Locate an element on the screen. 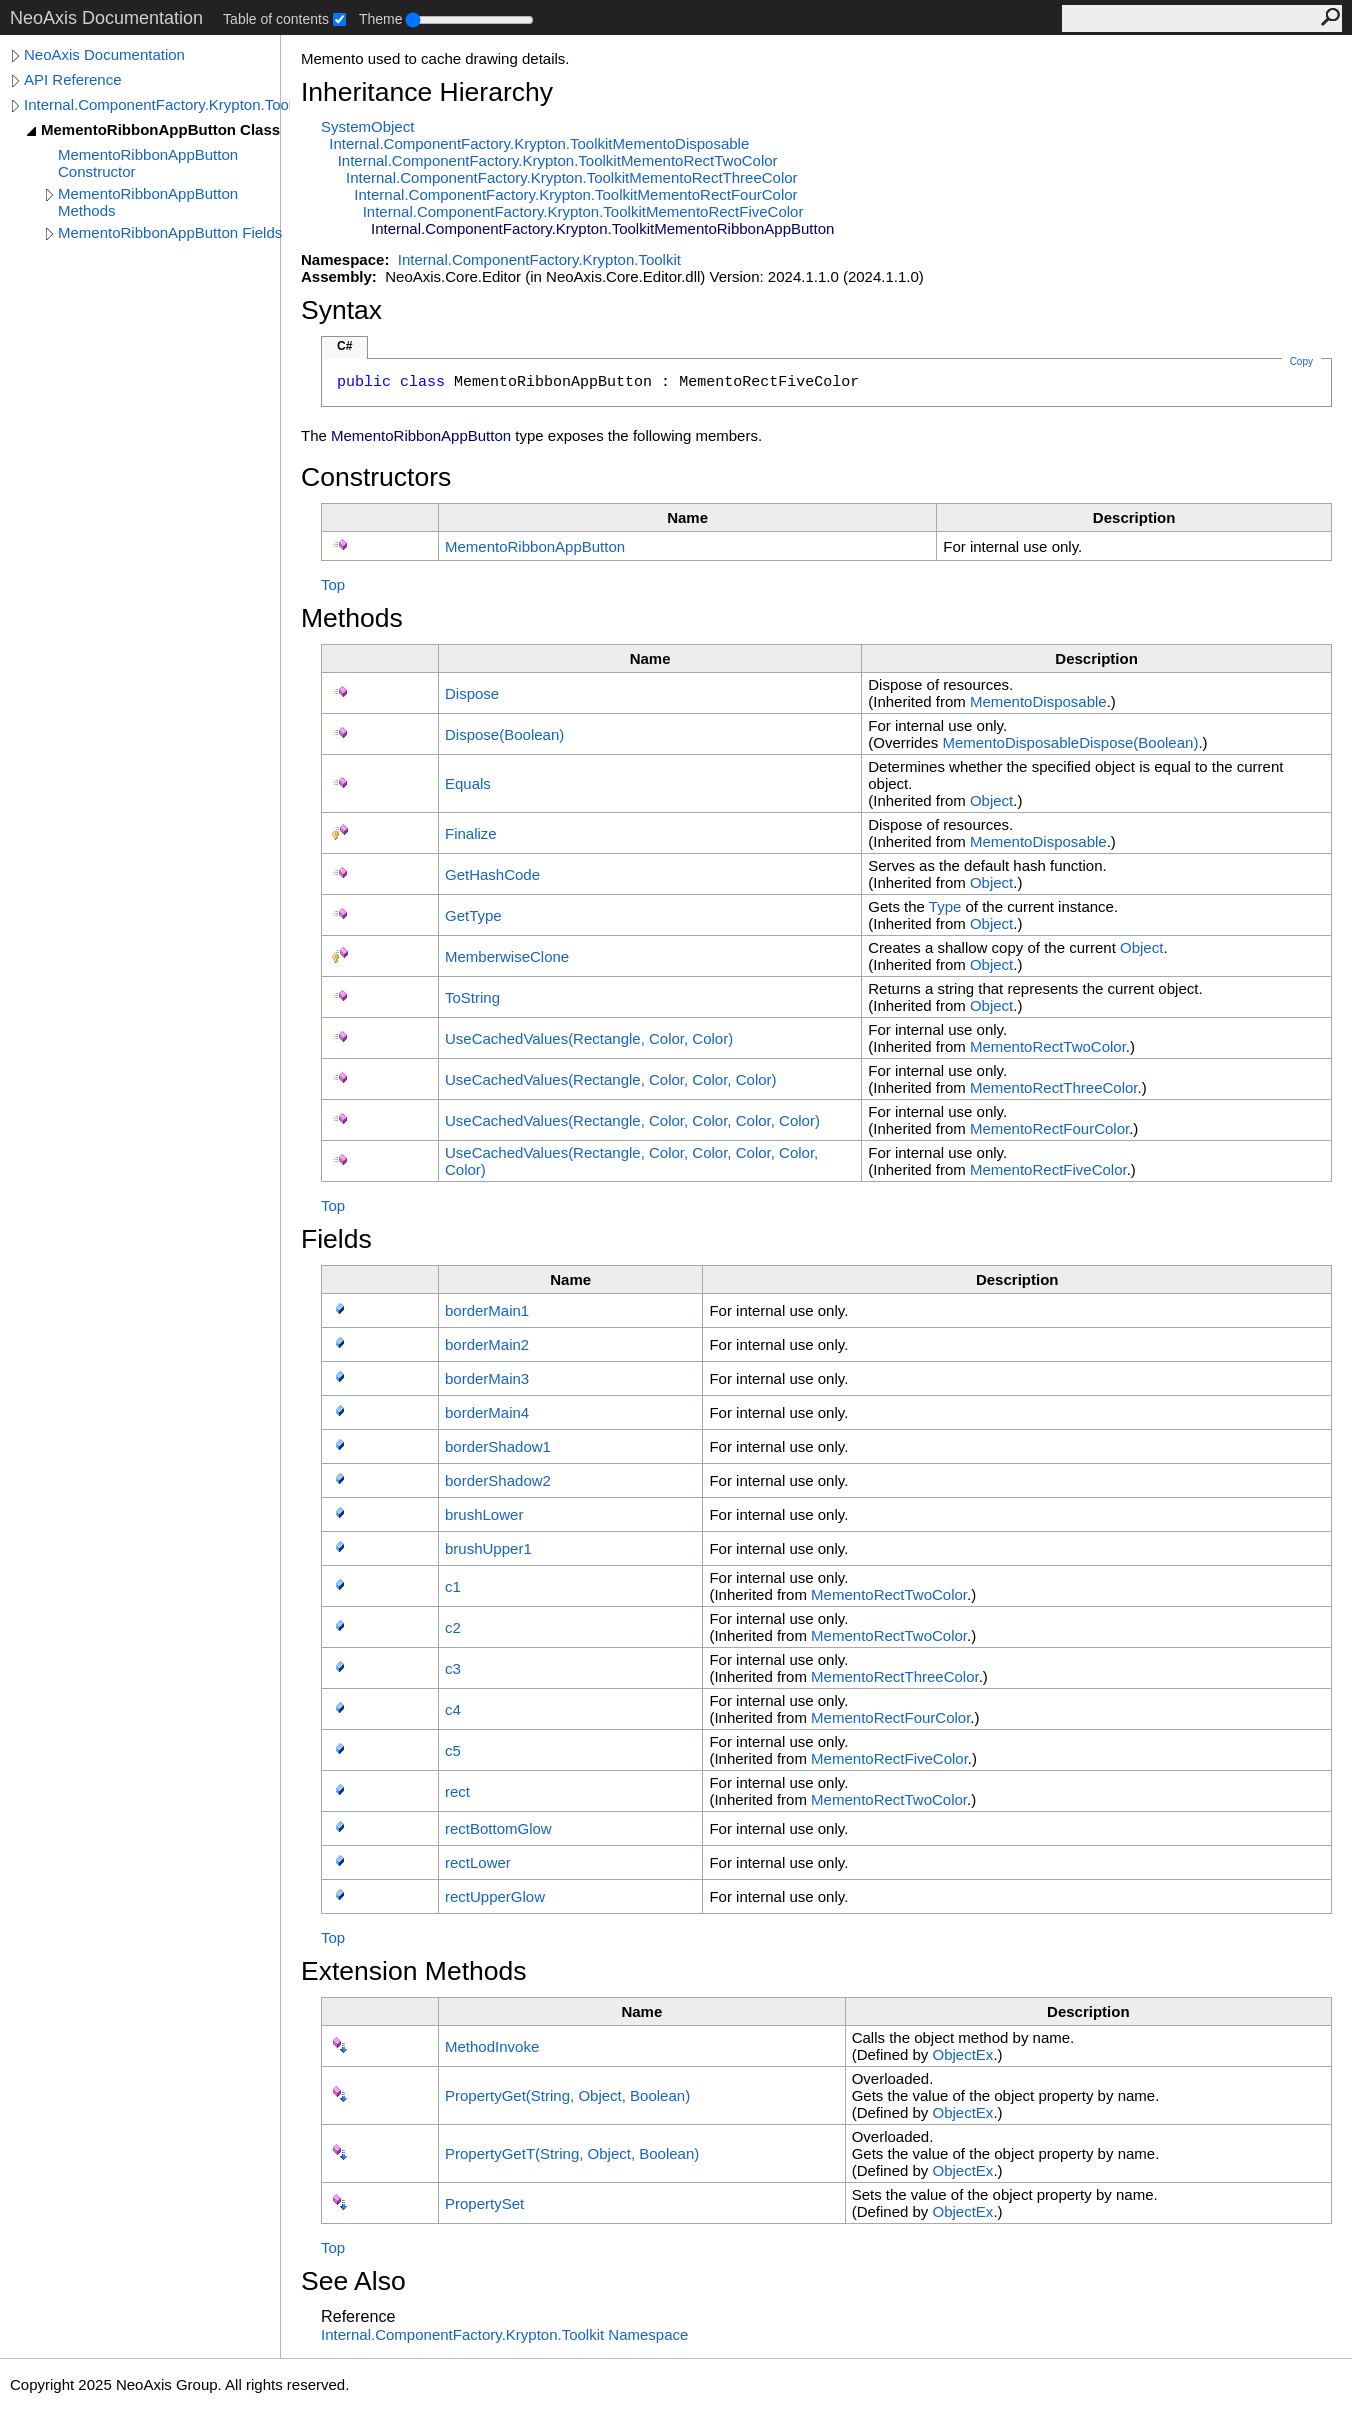  SystemObject is located at coordinates (367, 126).